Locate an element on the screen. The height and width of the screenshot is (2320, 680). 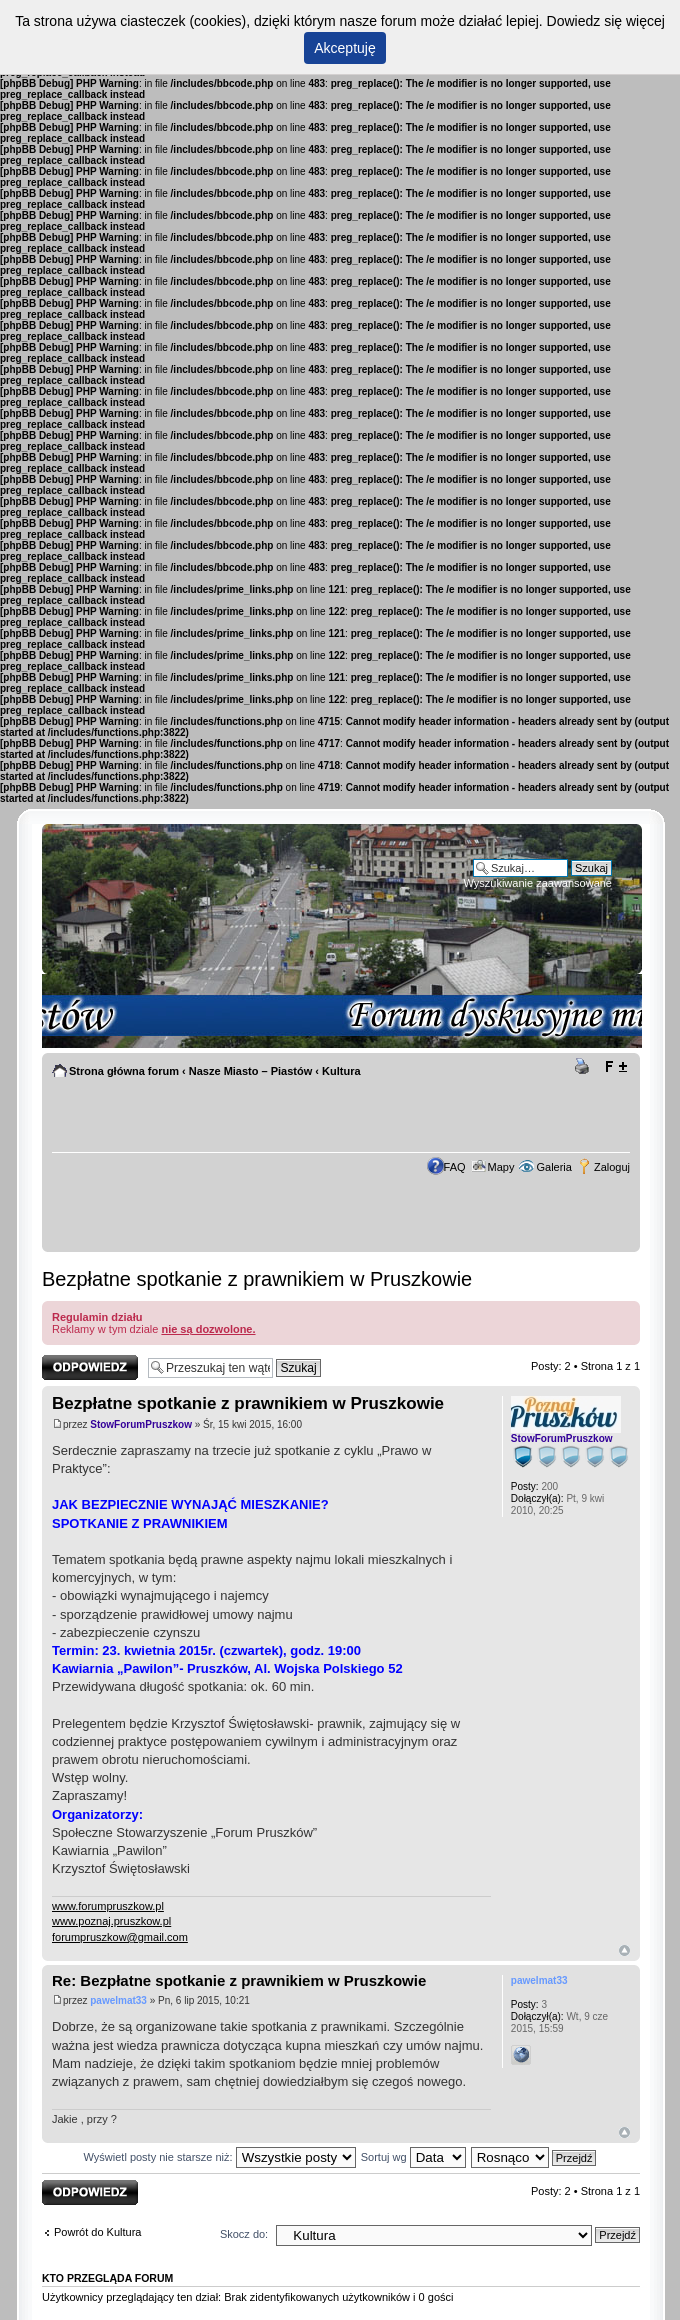
Mapy is located at coordinates (501, 1167).